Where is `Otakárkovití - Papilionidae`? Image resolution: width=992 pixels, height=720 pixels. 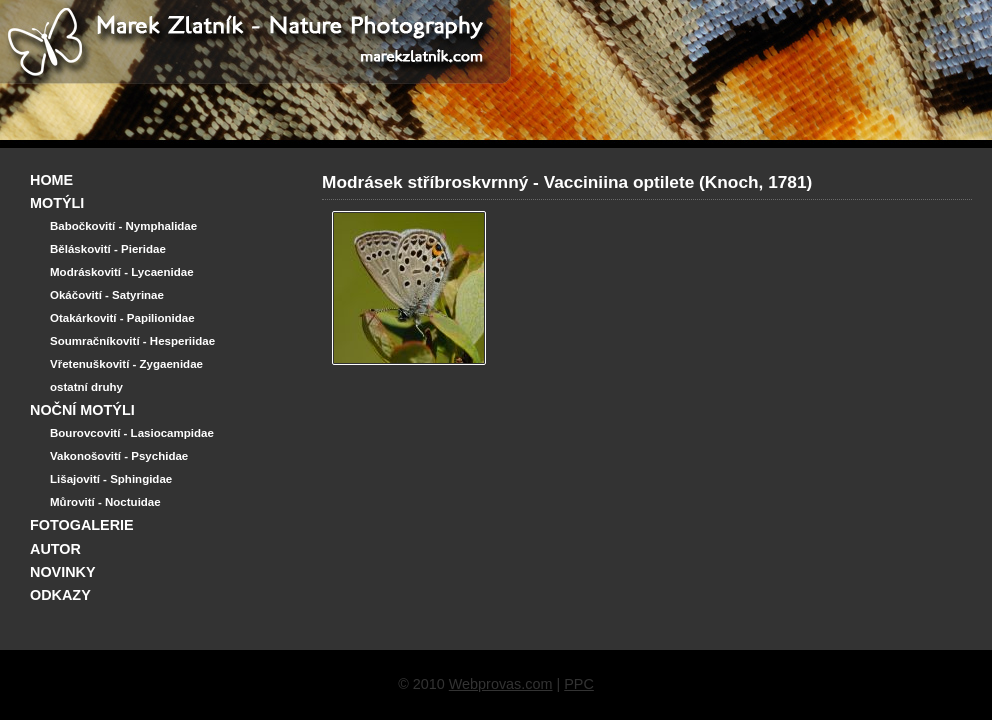
Otakárkovití - Papilionidae is located at coordinates (122, 318).